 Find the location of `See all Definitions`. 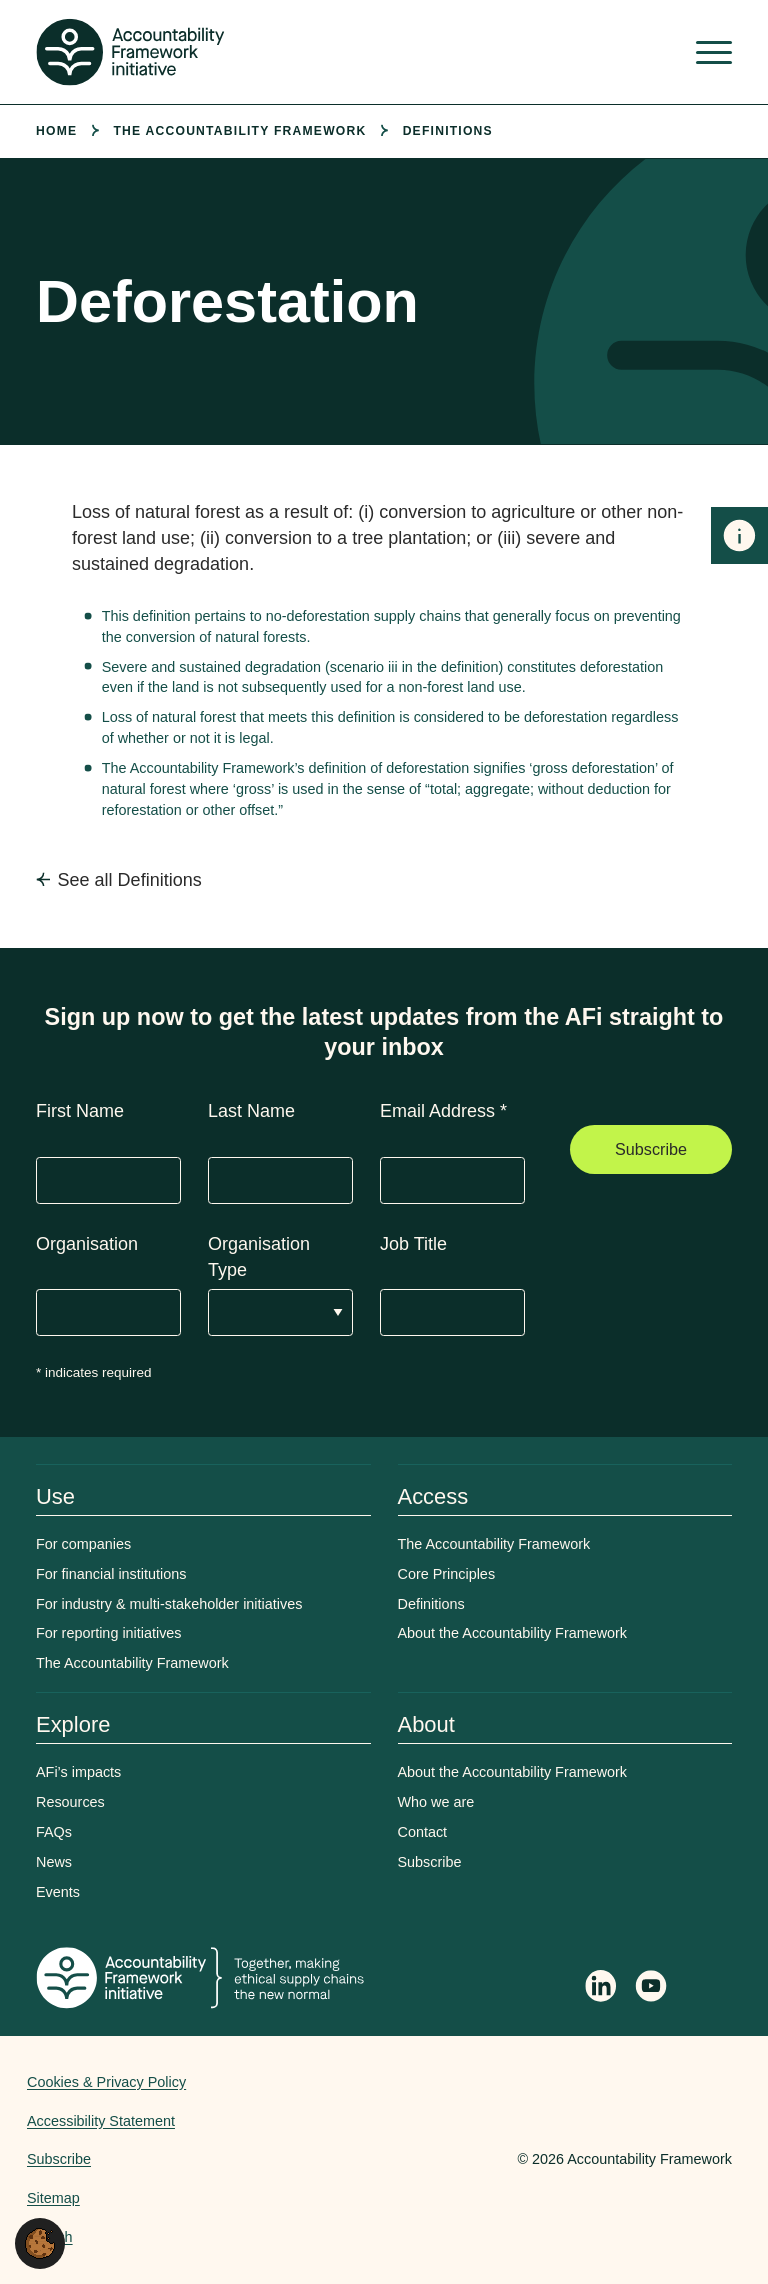

See all Definitions is located at coordinates (130, 880).